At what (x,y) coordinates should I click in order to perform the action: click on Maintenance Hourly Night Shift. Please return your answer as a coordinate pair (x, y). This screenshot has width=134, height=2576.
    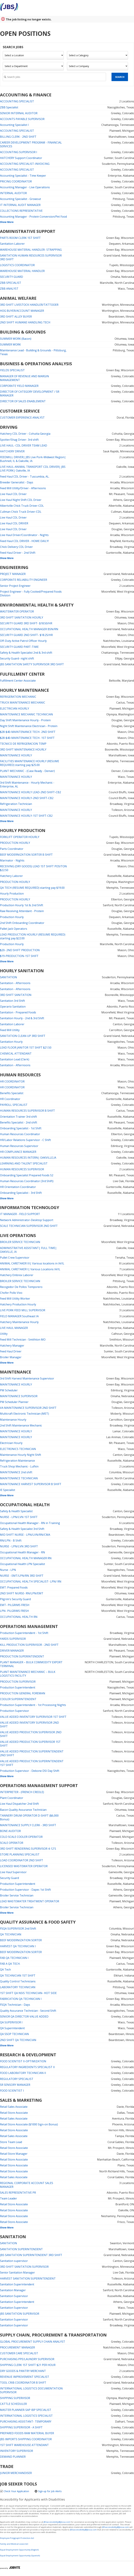
    Looking at the image, I should click on (20, 1455).